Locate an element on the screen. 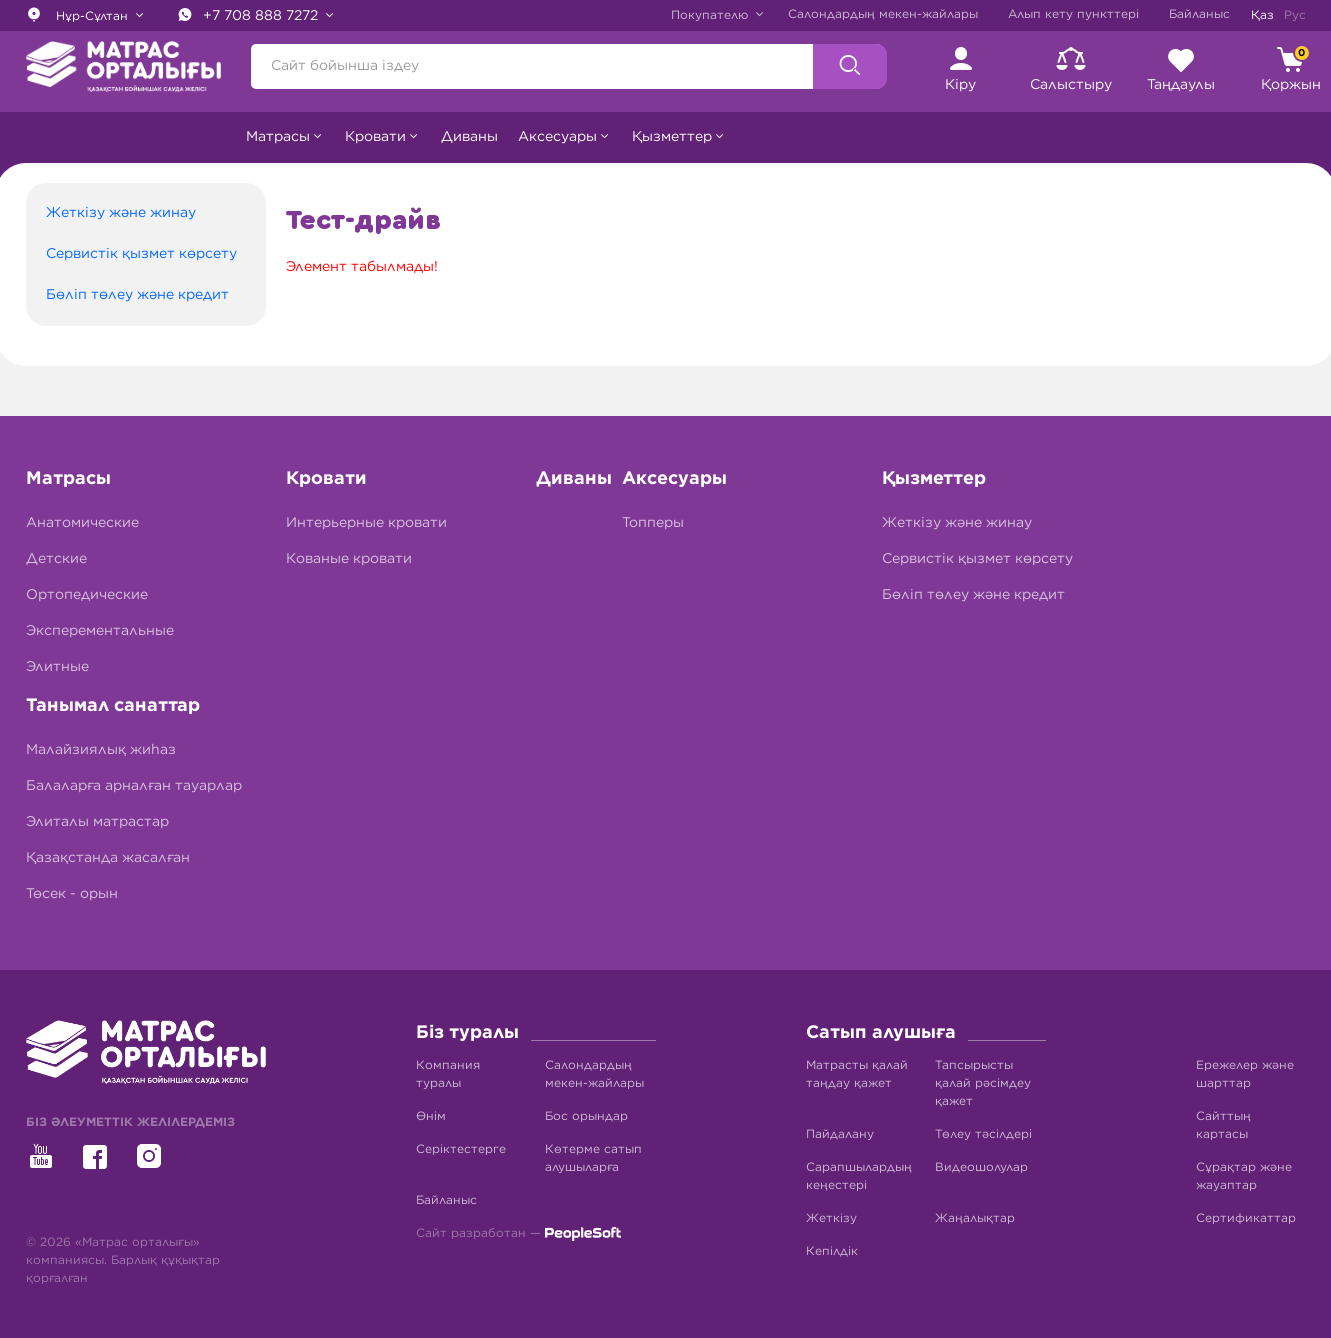  Қазақстанда жасалған is located at coordinates (108, 858).